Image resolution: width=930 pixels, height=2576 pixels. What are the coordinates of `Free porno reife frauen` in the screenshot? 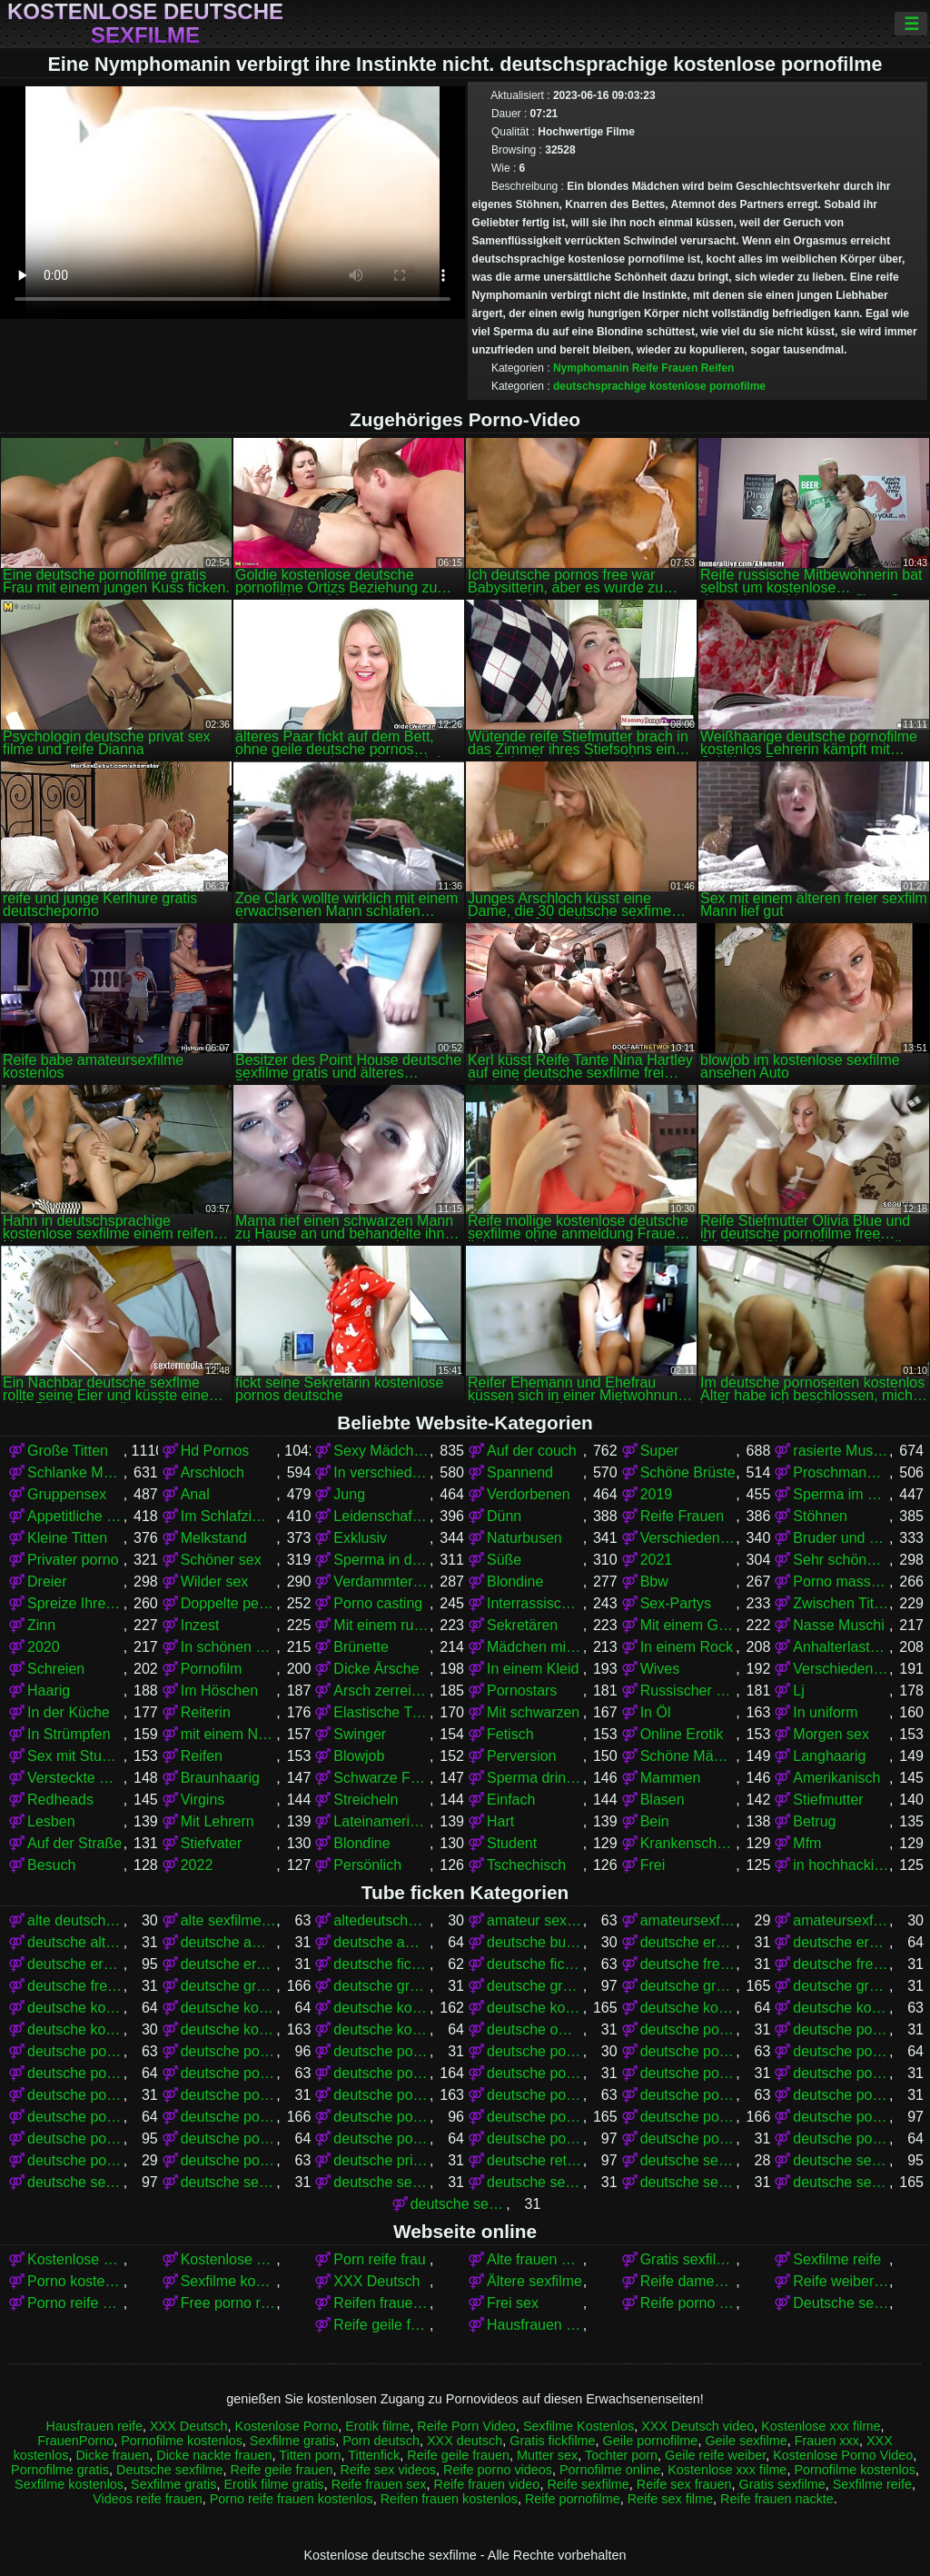 It's located at (229, 2303).